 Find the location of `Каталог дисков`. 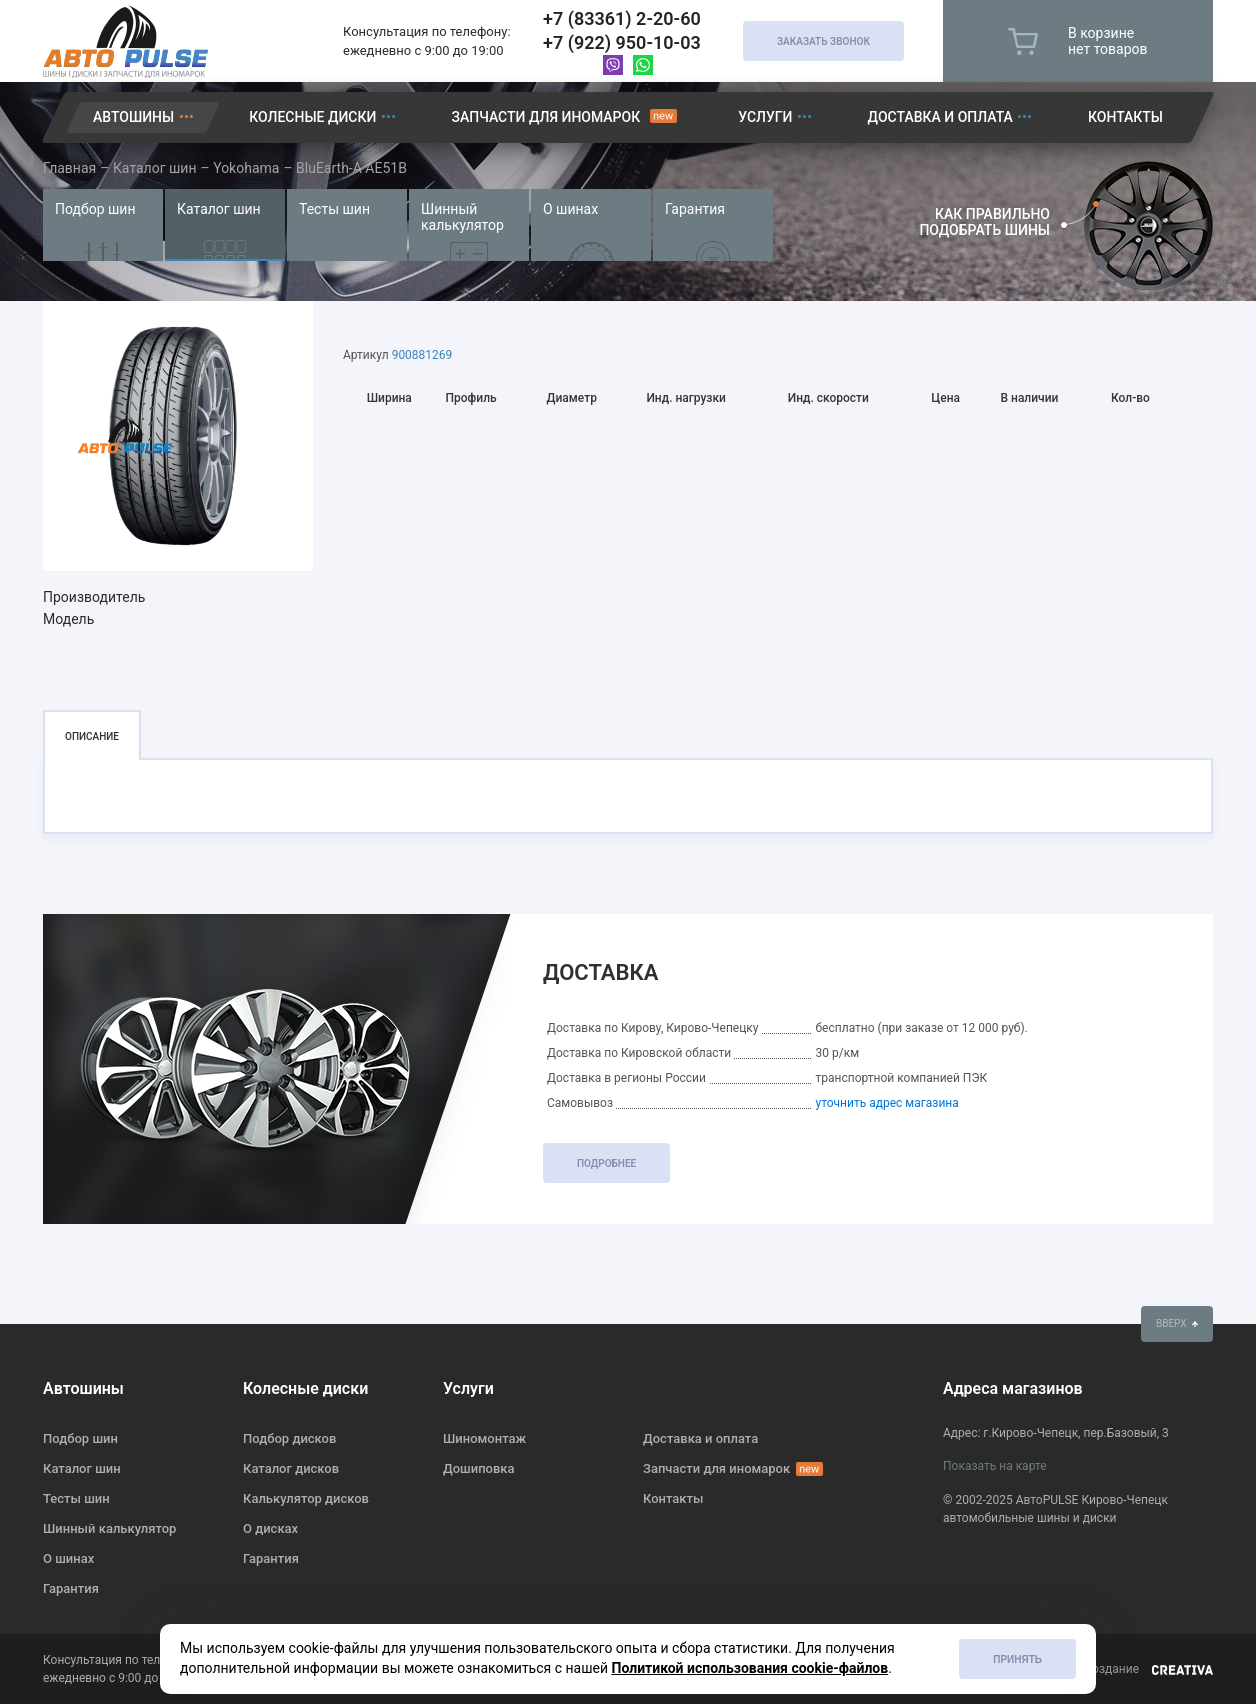

Каталог дисков is located at coordinates (291, 1468).